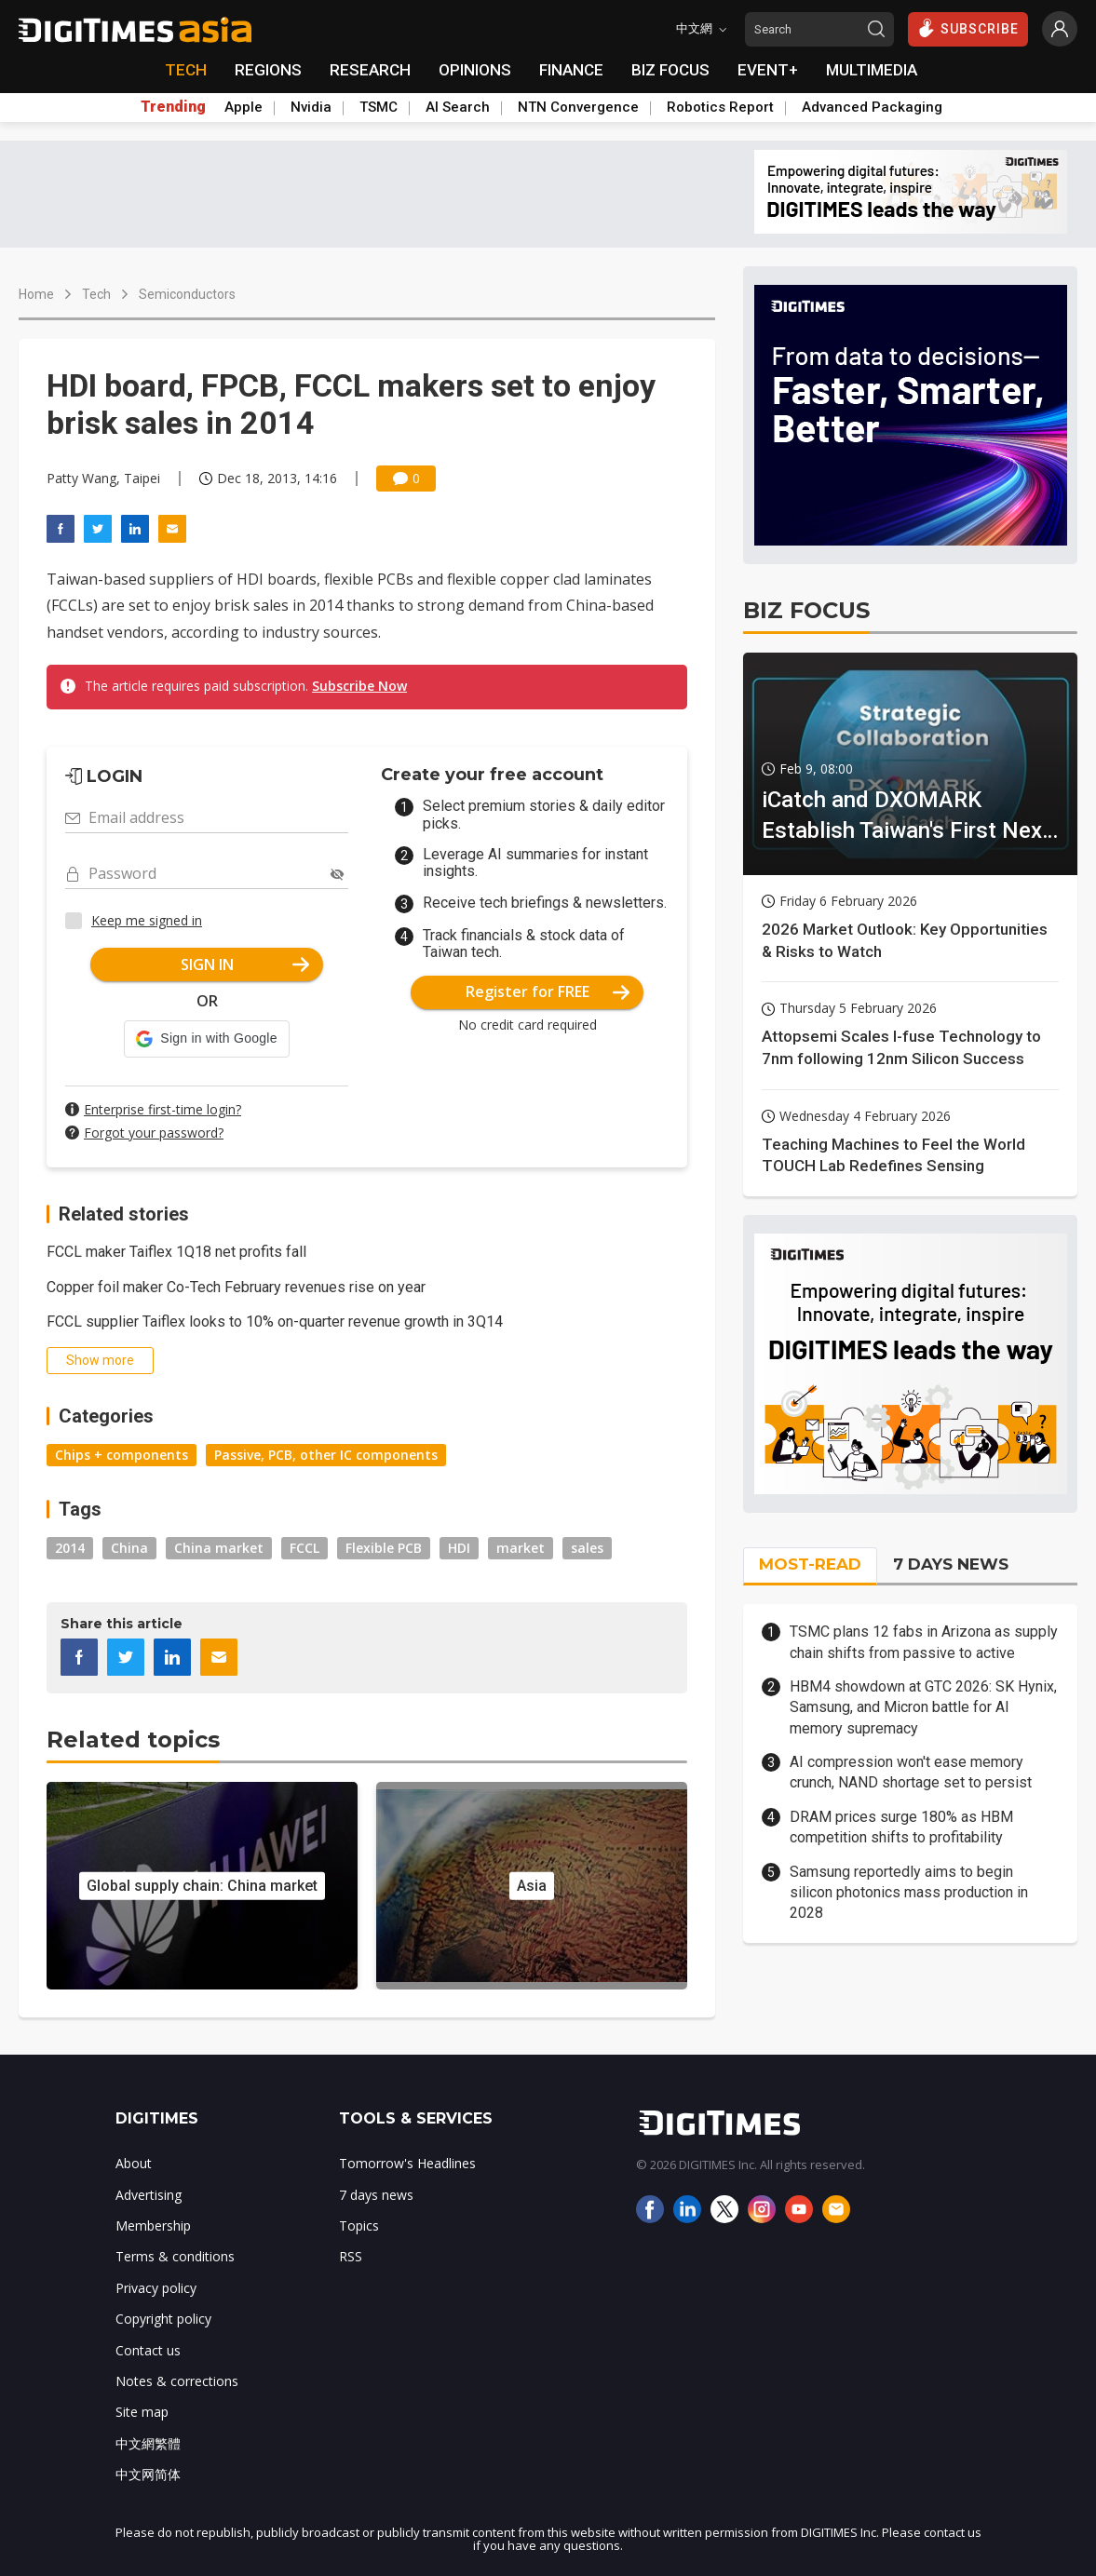 This screenshot has height=2576, width=1096. I want to click on Contact us, so click(148, 2350).